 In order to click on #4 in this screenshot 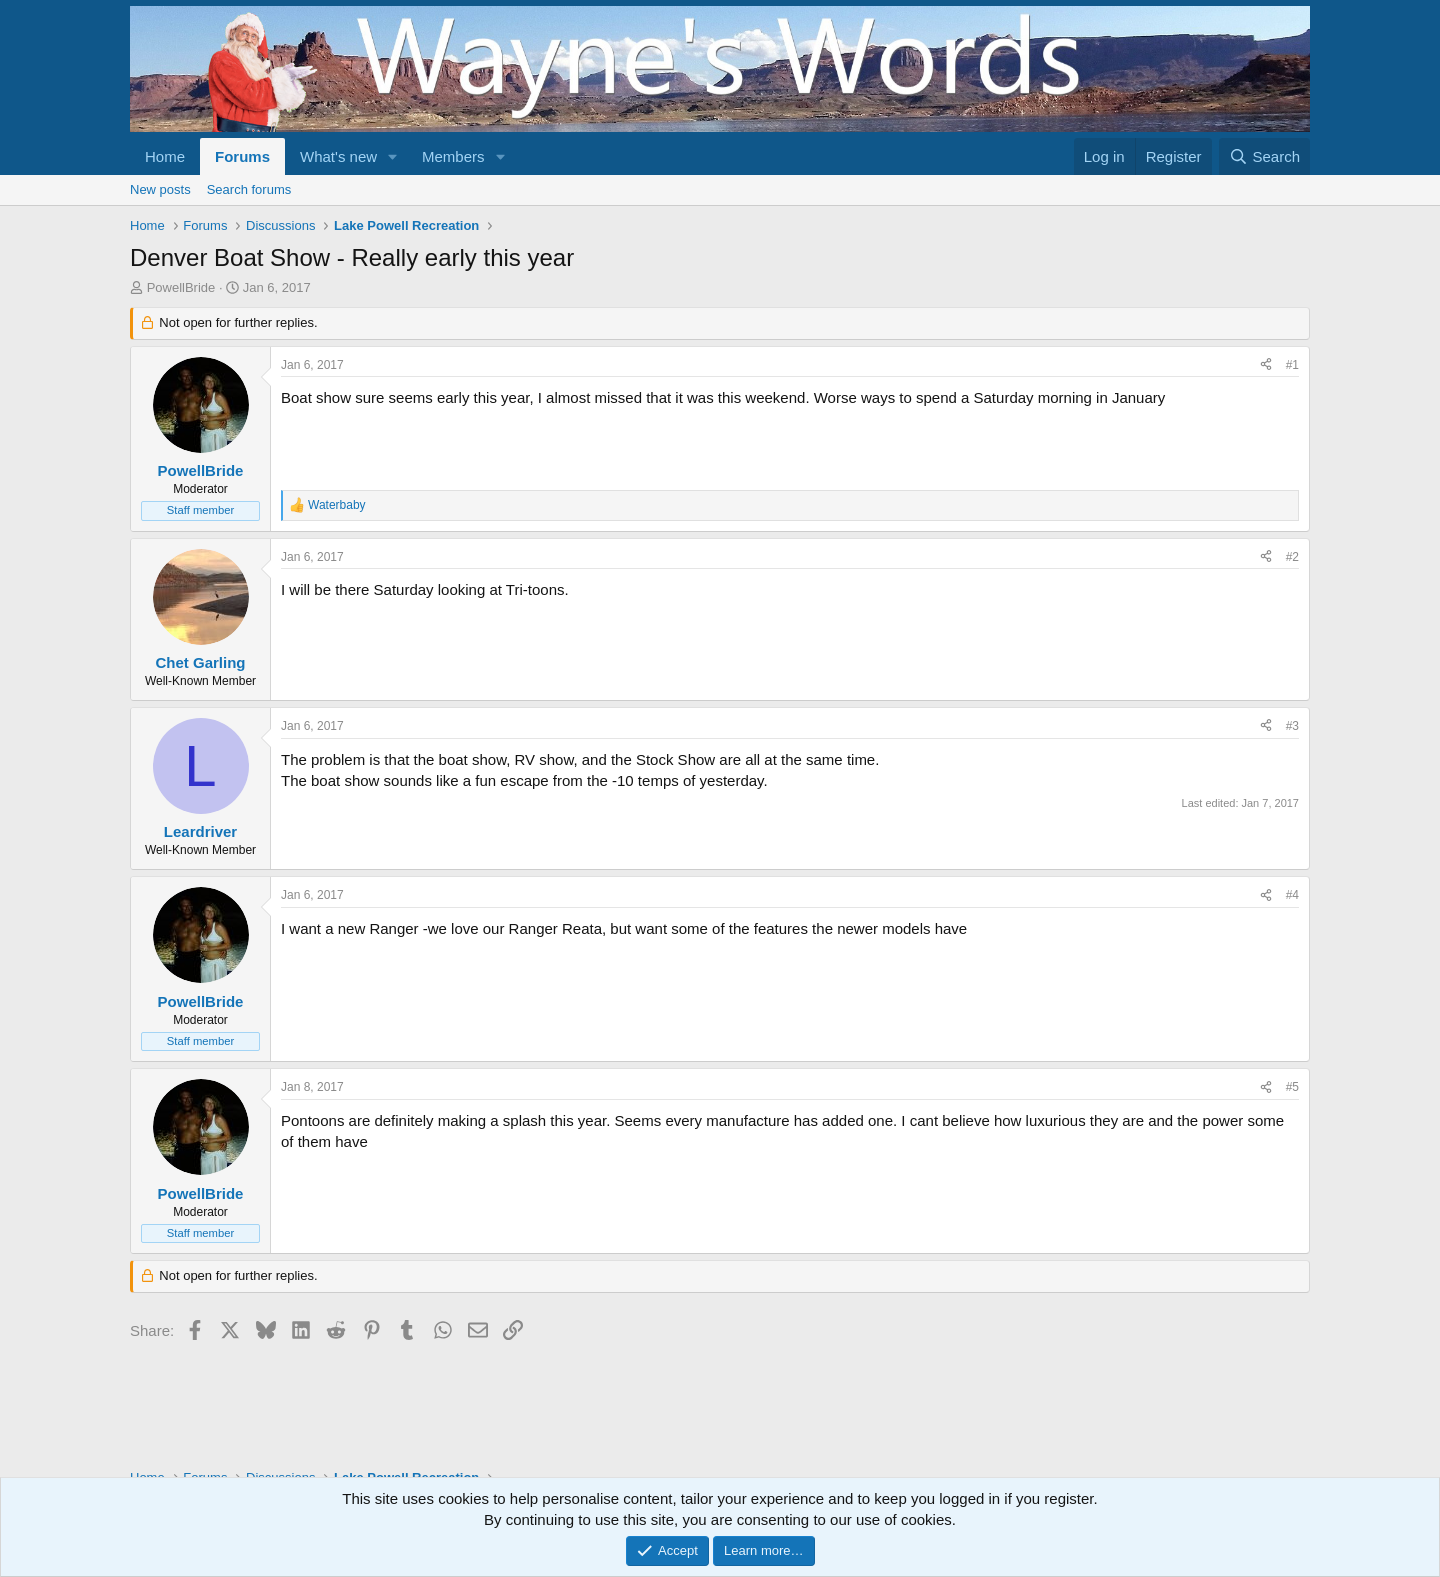, I will do `click(1292, 895)`.